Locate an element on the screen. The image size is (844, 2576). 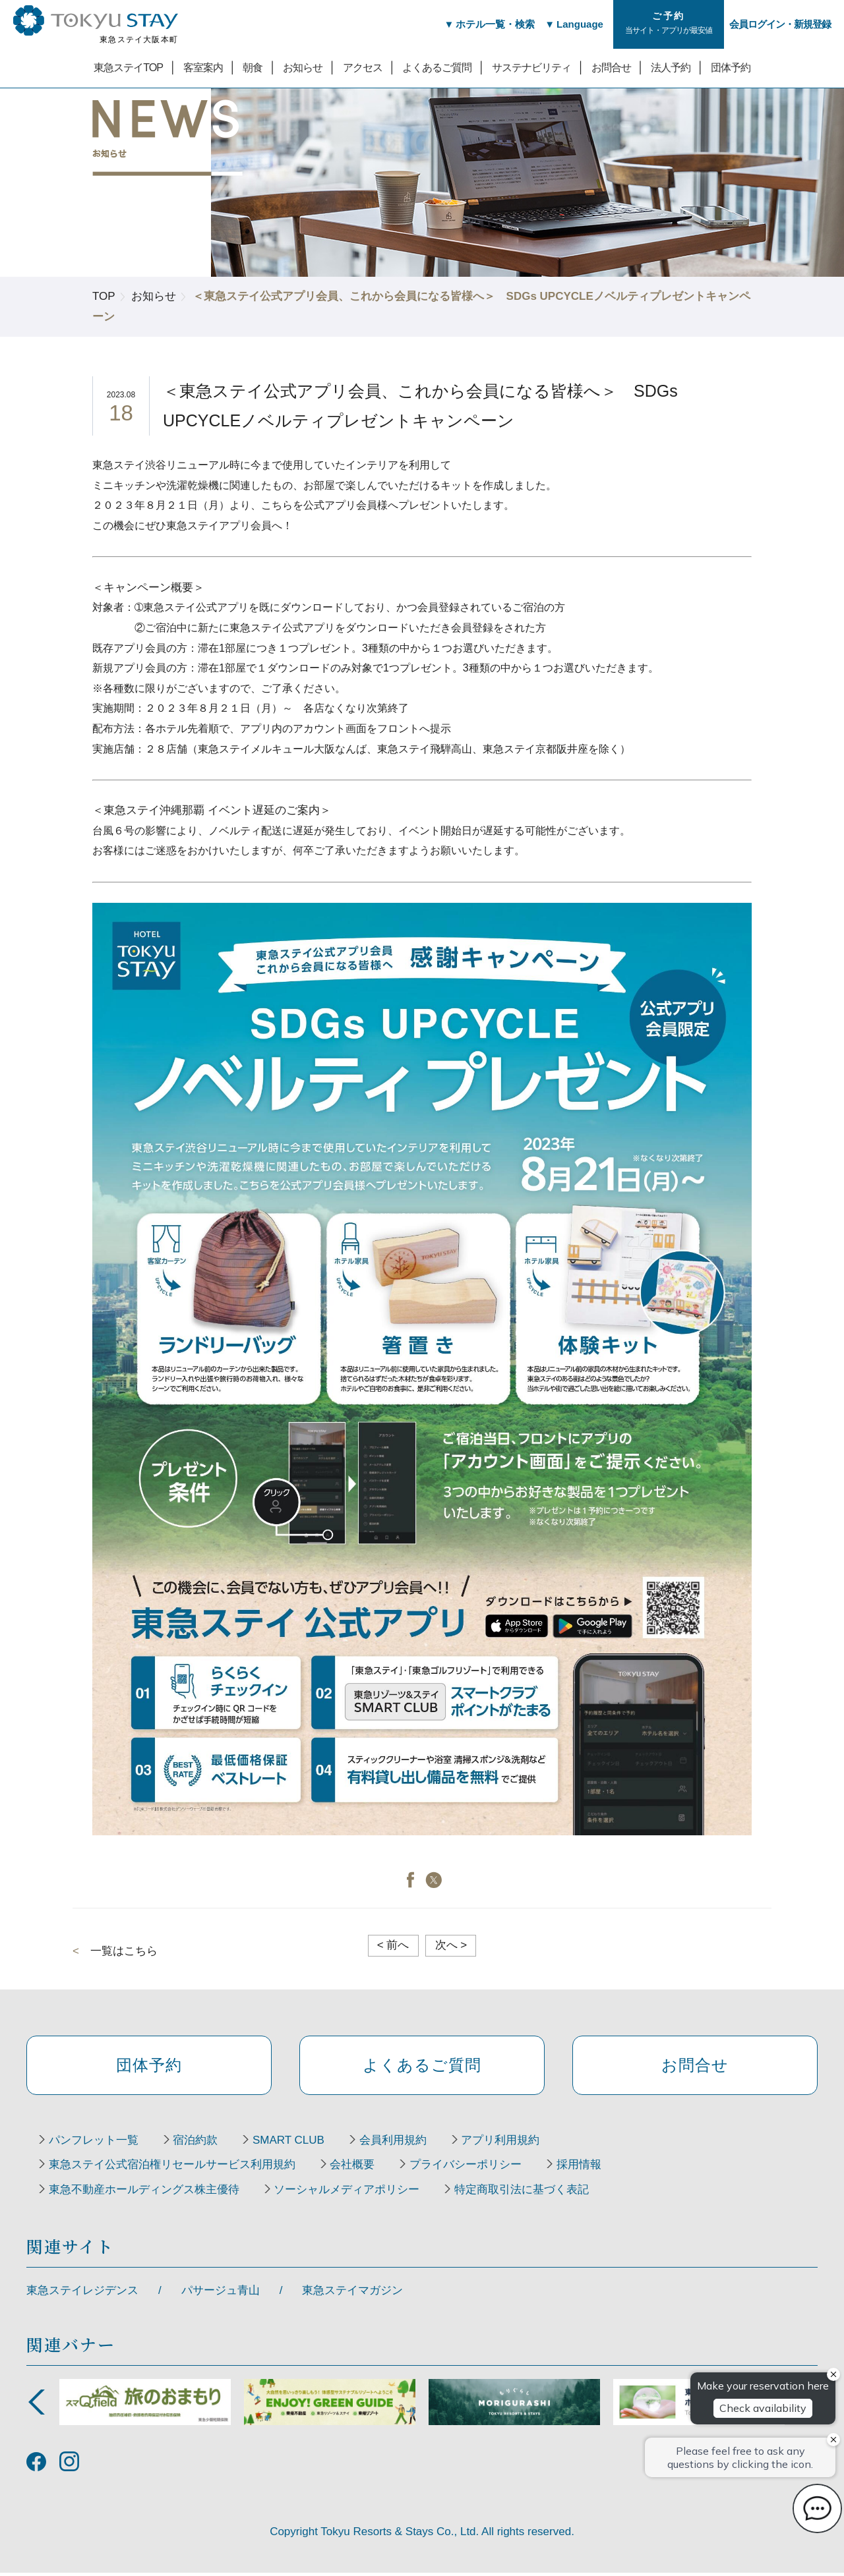
宿泊約款 is located at coordinates (197, 2143).